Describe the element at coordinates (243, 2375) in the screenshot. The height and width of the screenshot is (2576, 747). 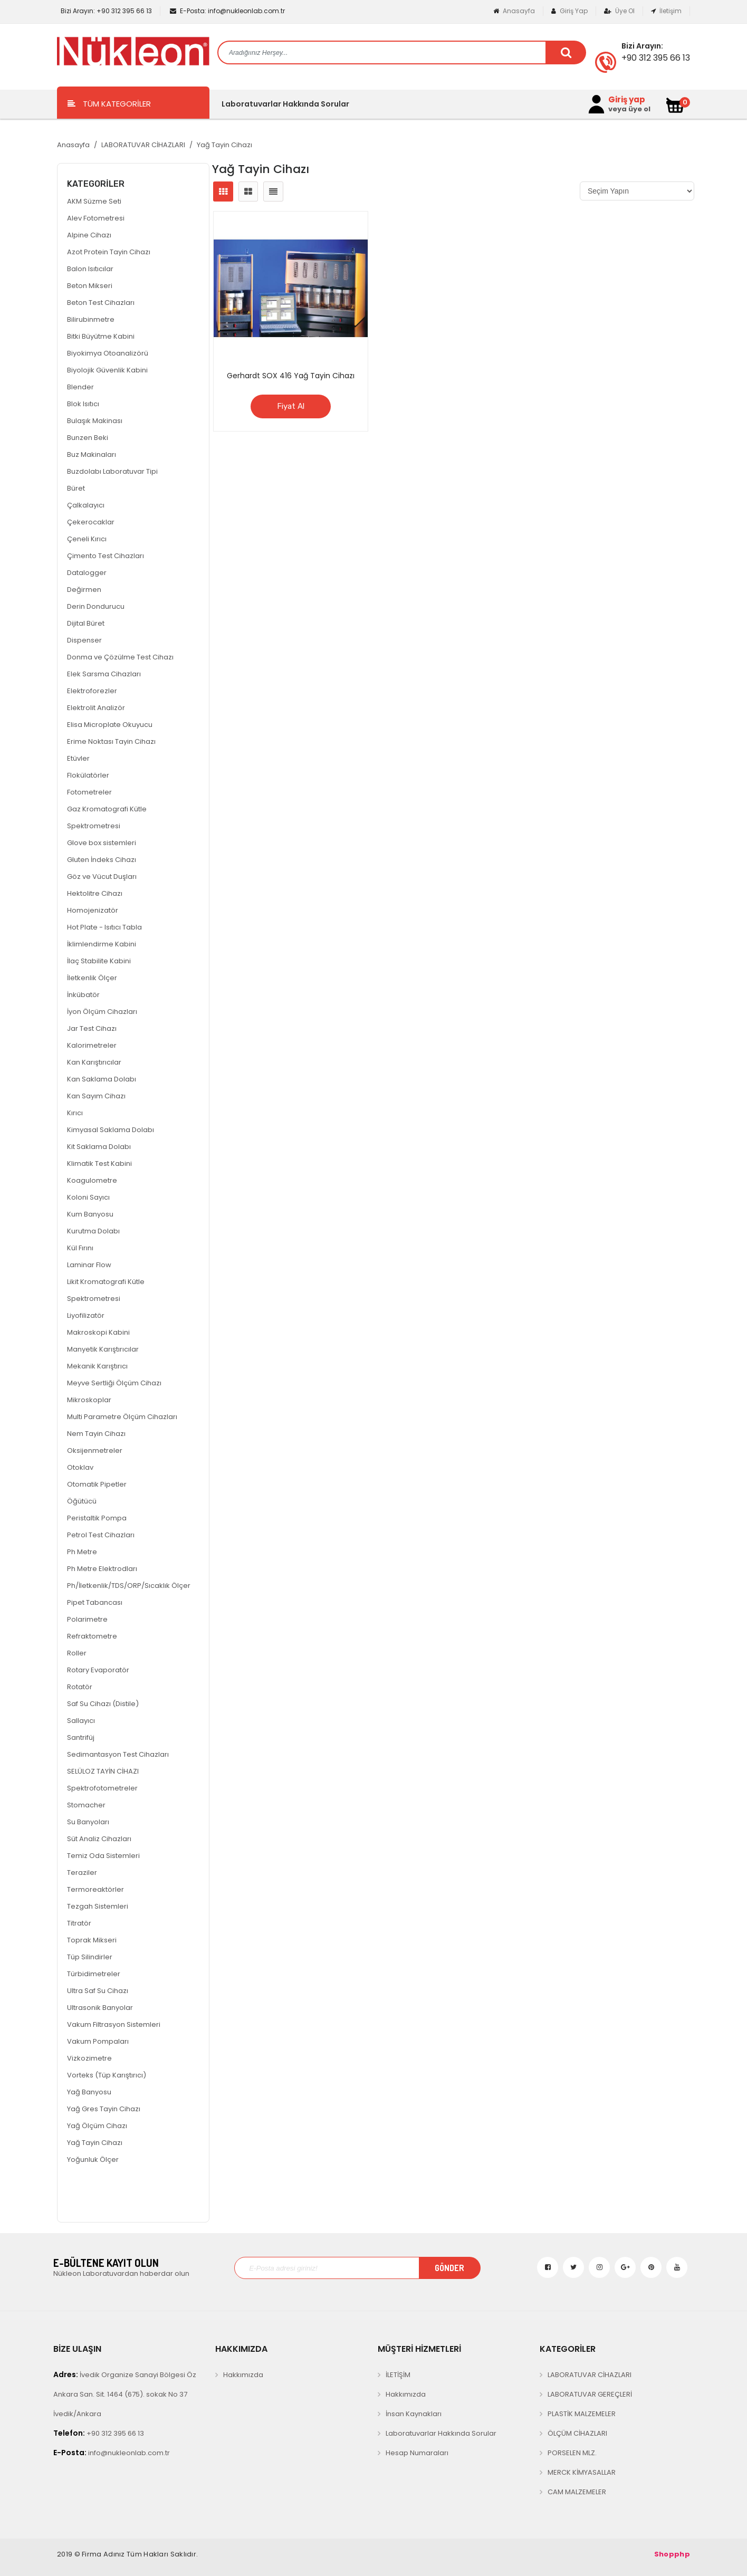
I see `Hakkımızda` at that location.